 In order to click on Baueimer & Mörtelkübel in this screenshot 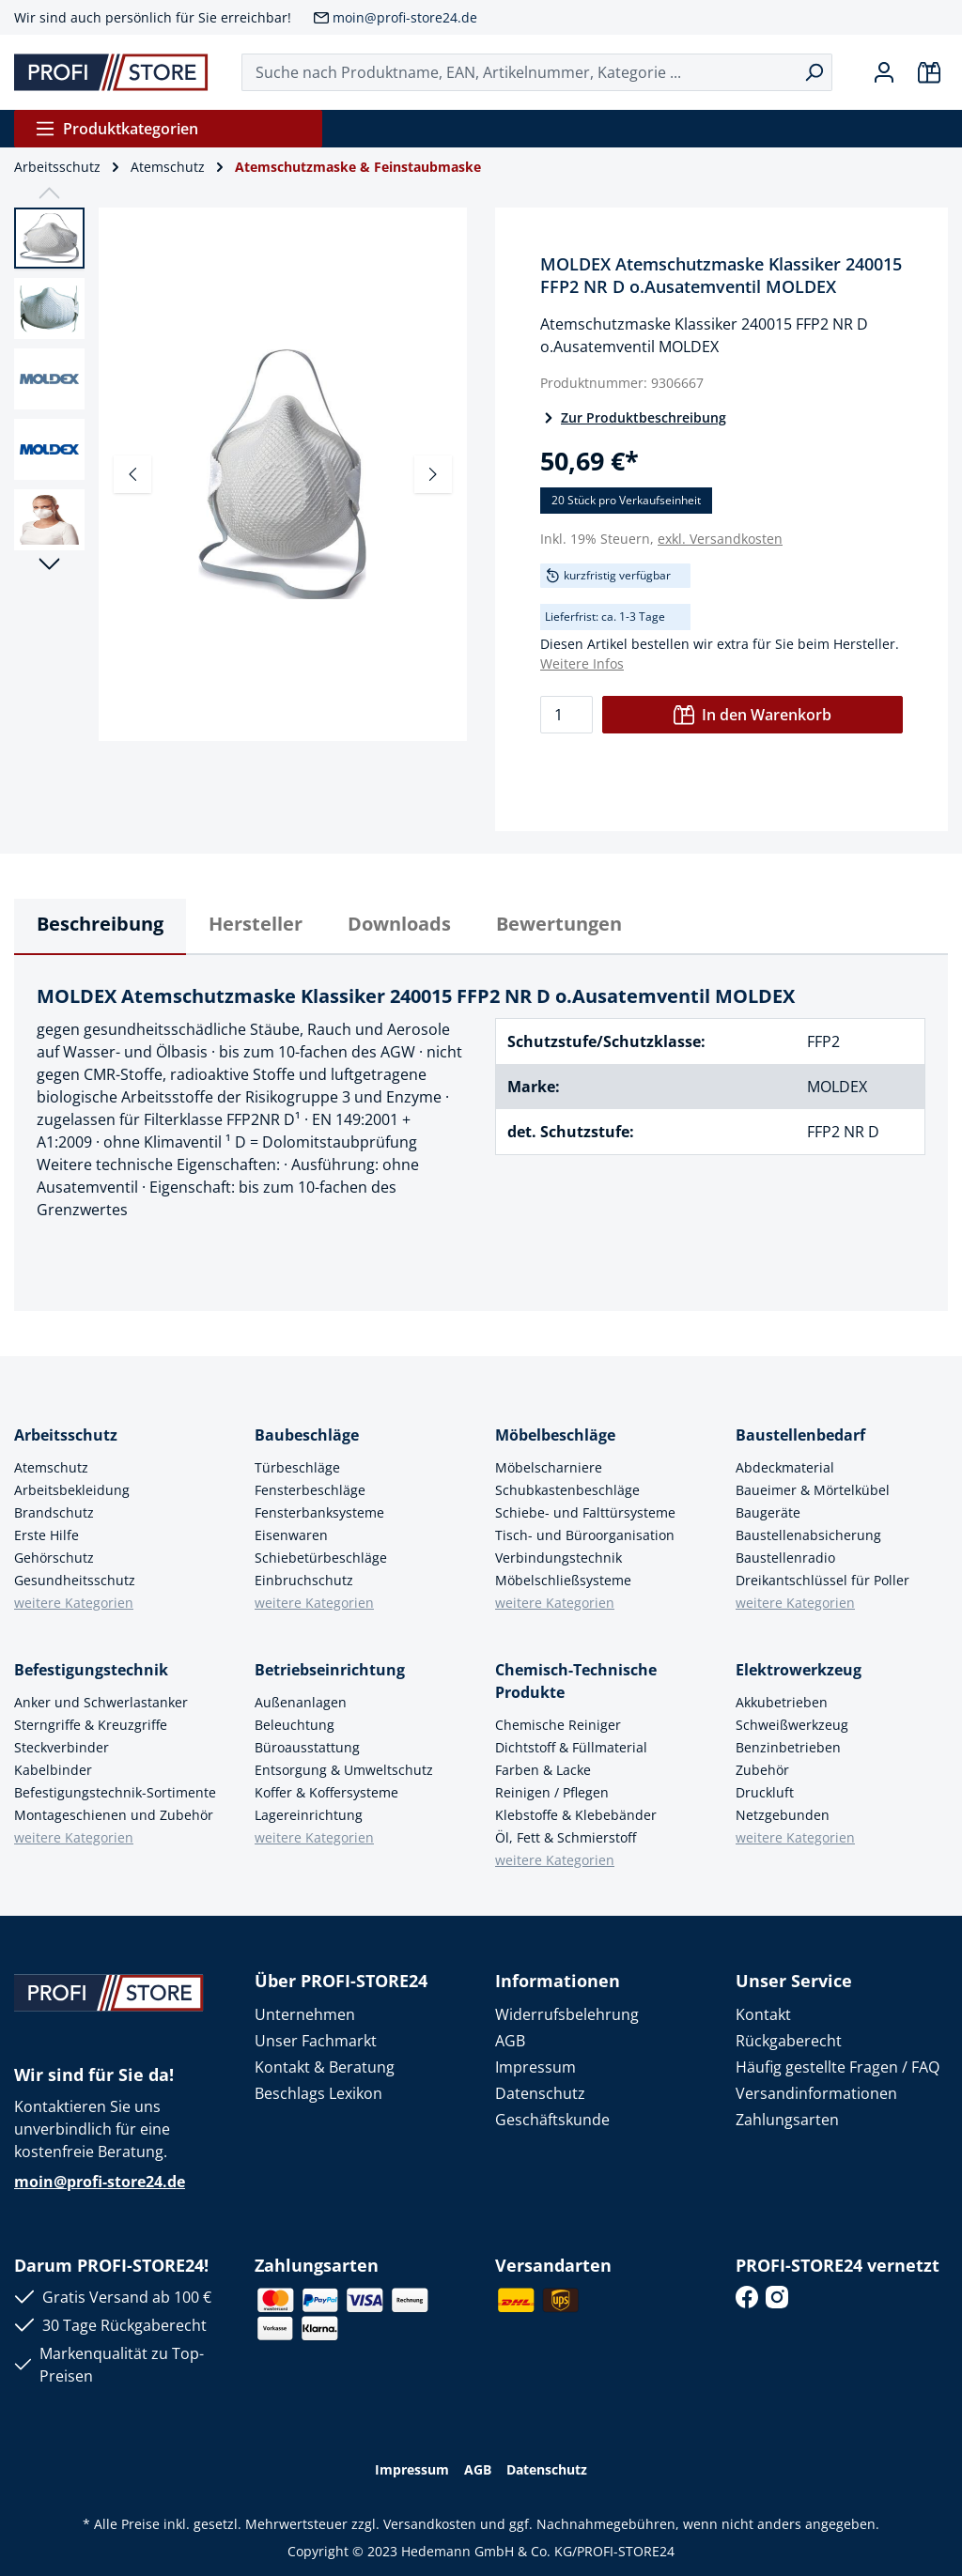, I will do `click(813, 1490)`.